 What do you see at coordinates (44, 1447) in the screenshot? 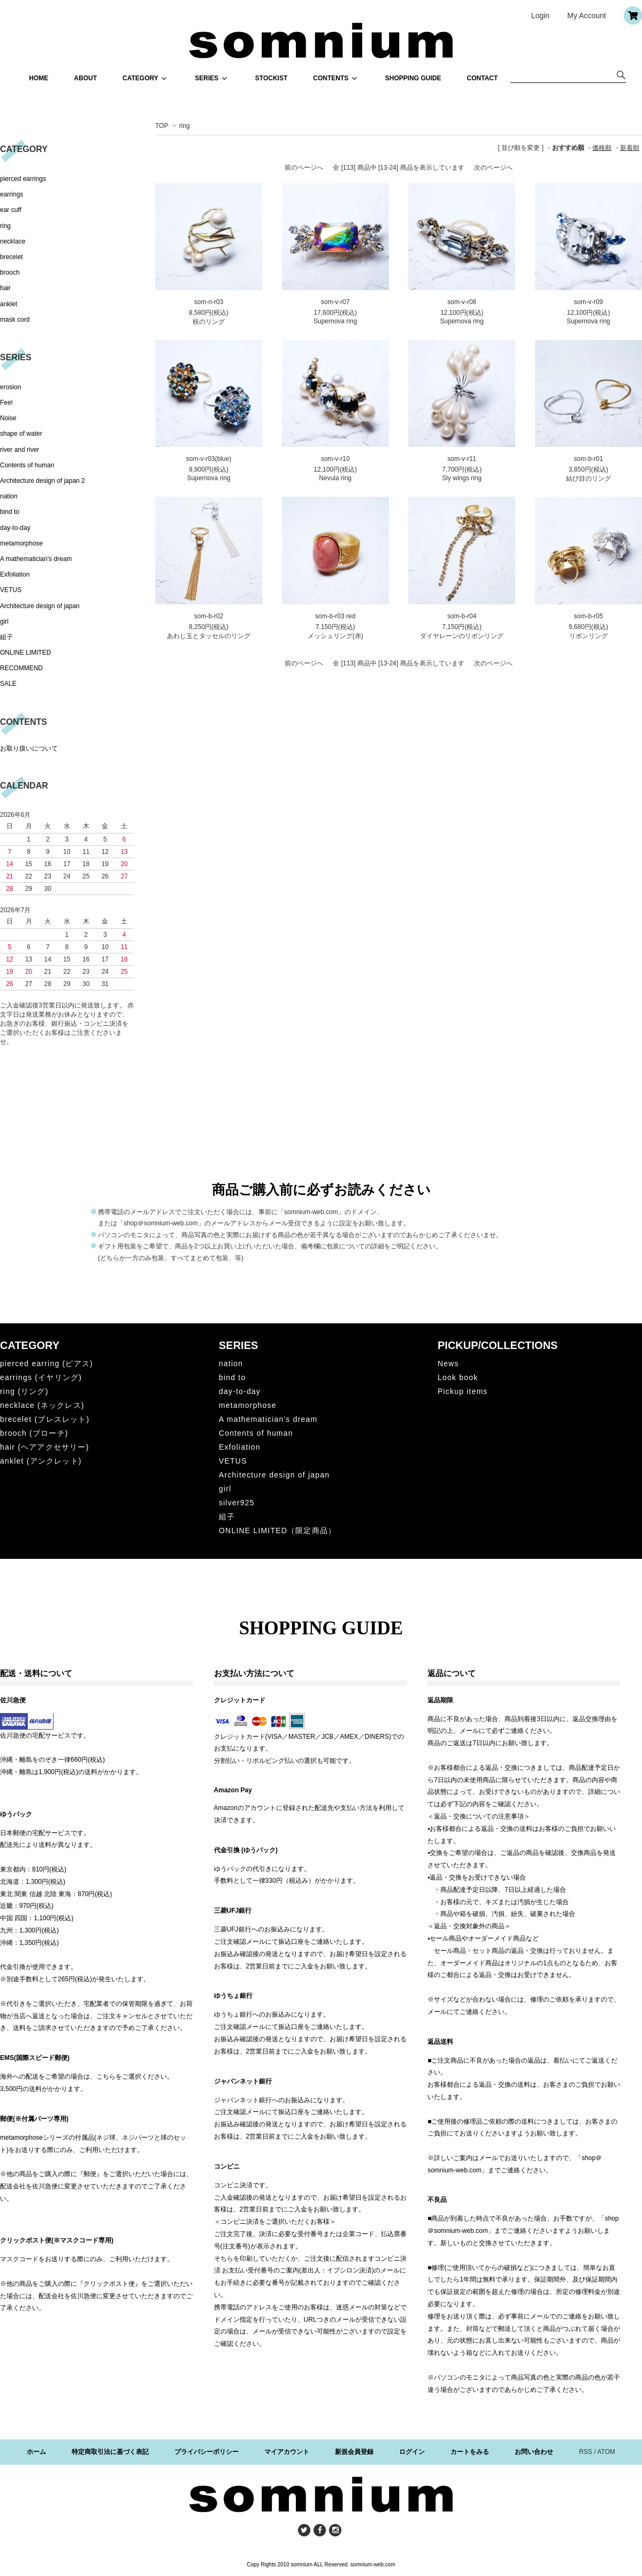
I see `hair (ヘアアクセサリー)` at bounding box center [44, 1447].